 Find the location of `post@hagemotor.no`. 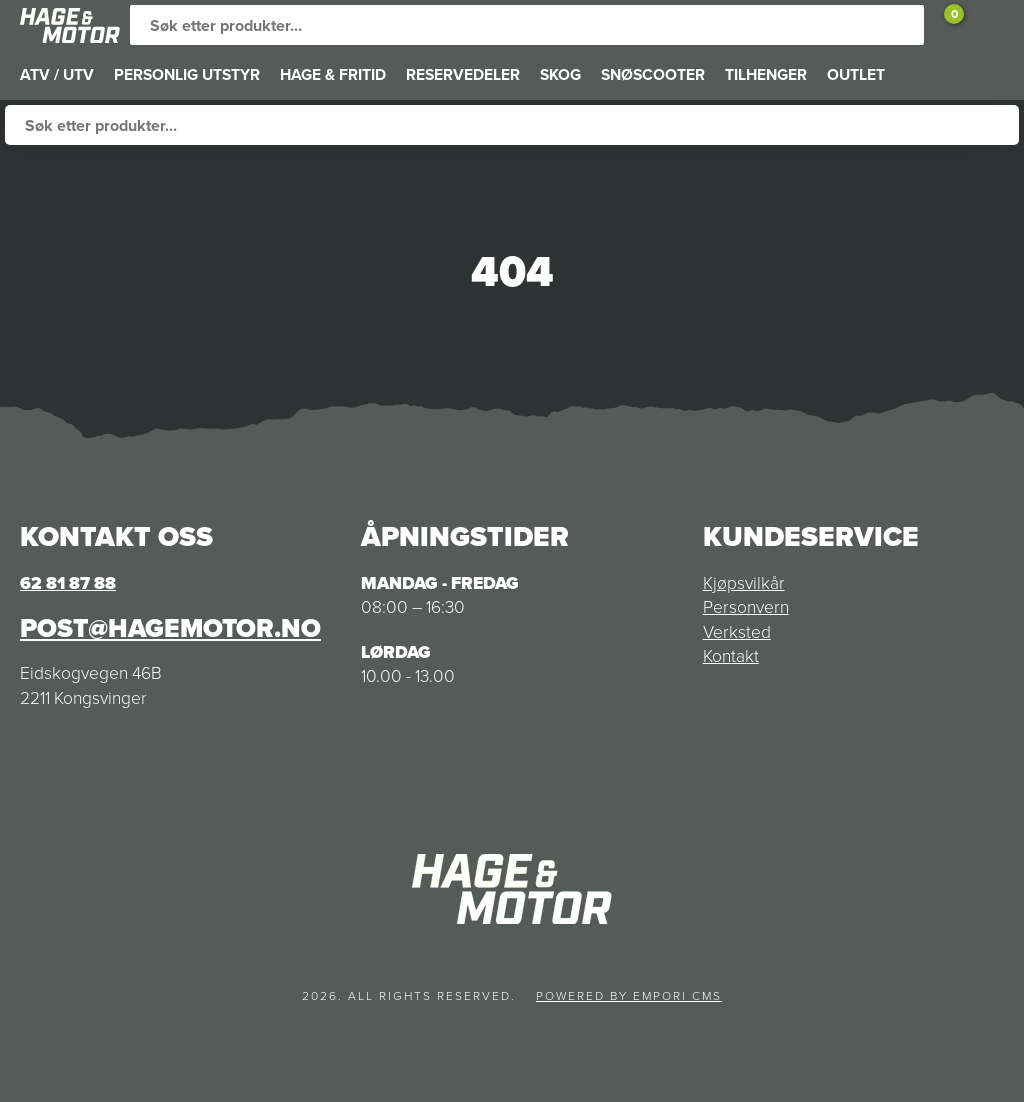

post@hagemotor.no is located at coordinates (170, 628).